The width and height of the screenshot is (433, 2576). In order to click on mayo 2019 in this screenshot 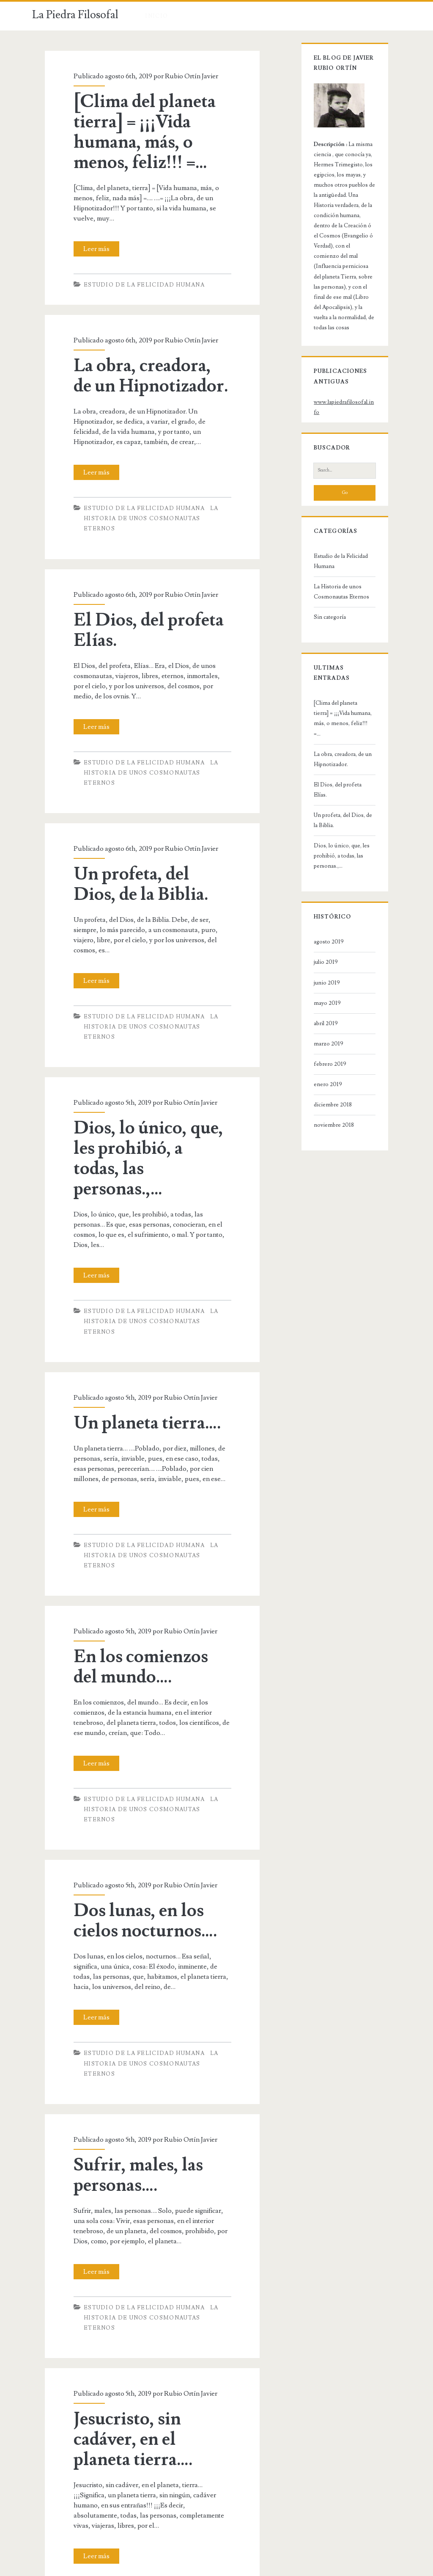, I will do `click(318, 919)`.